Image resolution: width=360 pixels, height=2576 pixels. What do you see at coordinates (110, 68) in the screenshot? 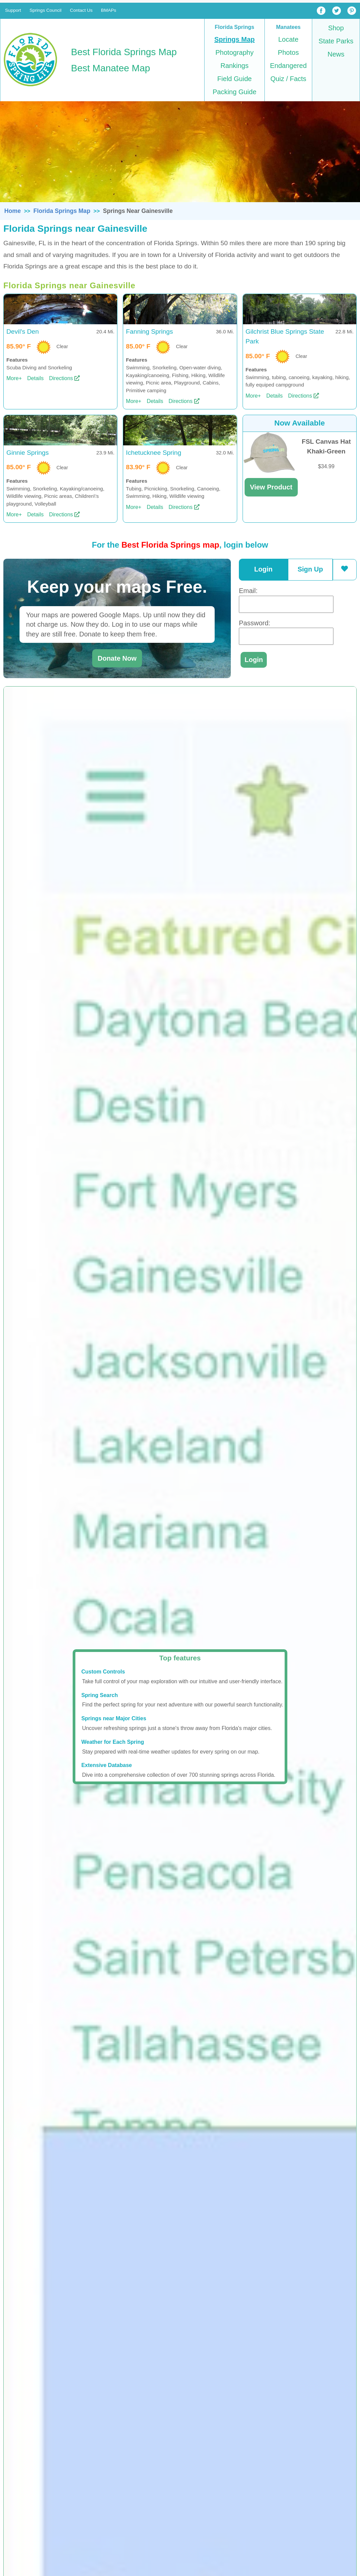
I see `Best Manatee Map` at bounding box center [110, 68].